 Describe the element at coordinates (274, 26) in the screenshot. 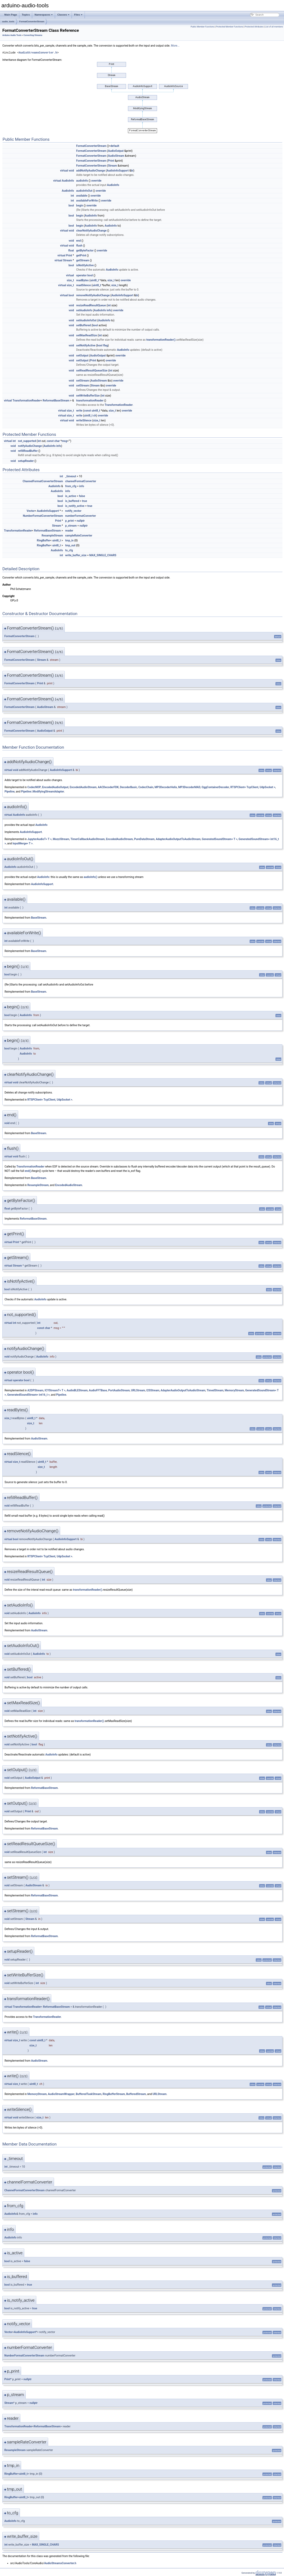

I see `List of all members` at that location.